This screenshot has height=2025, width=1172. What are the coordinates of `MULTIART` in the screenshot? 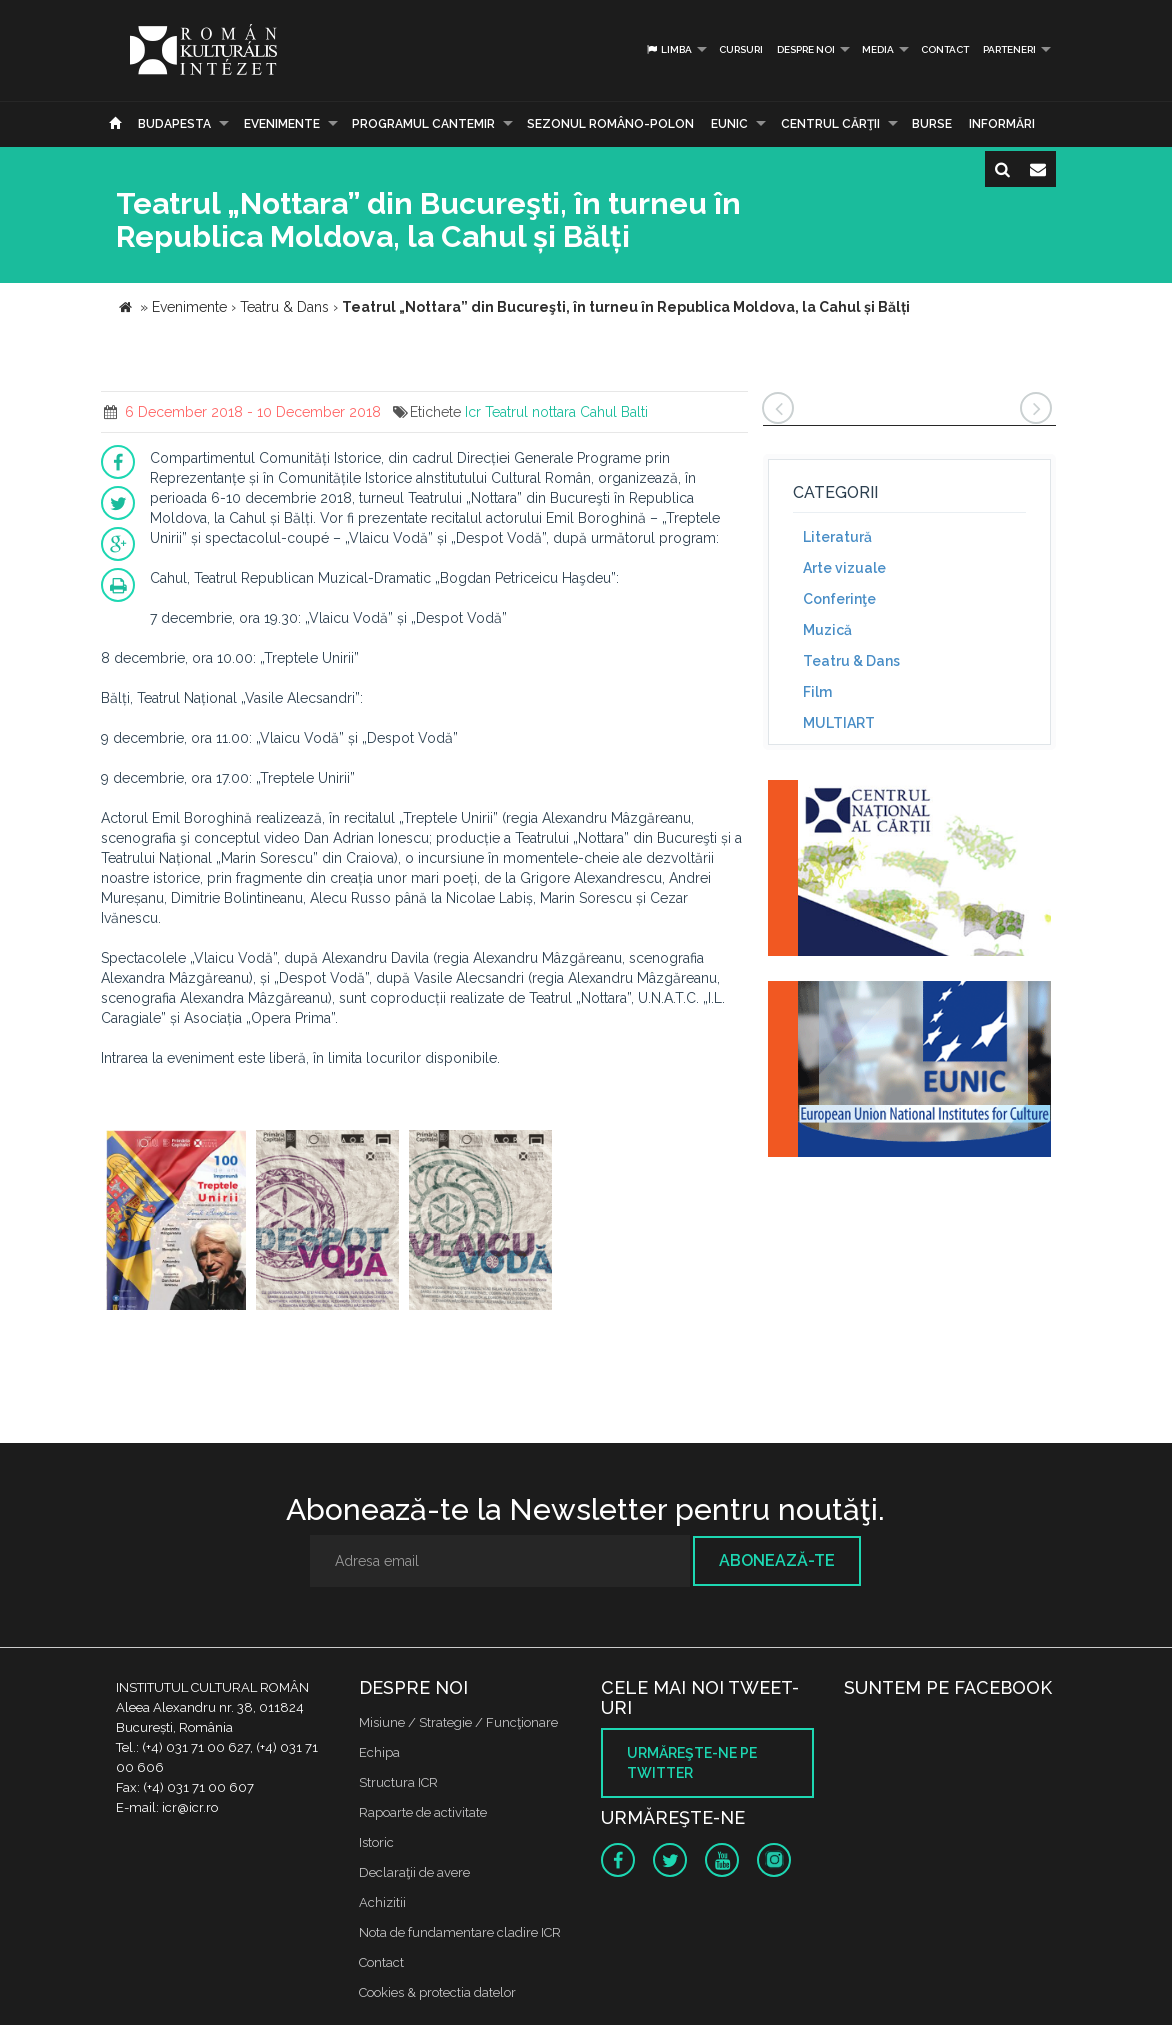 It's located at (839, 723).